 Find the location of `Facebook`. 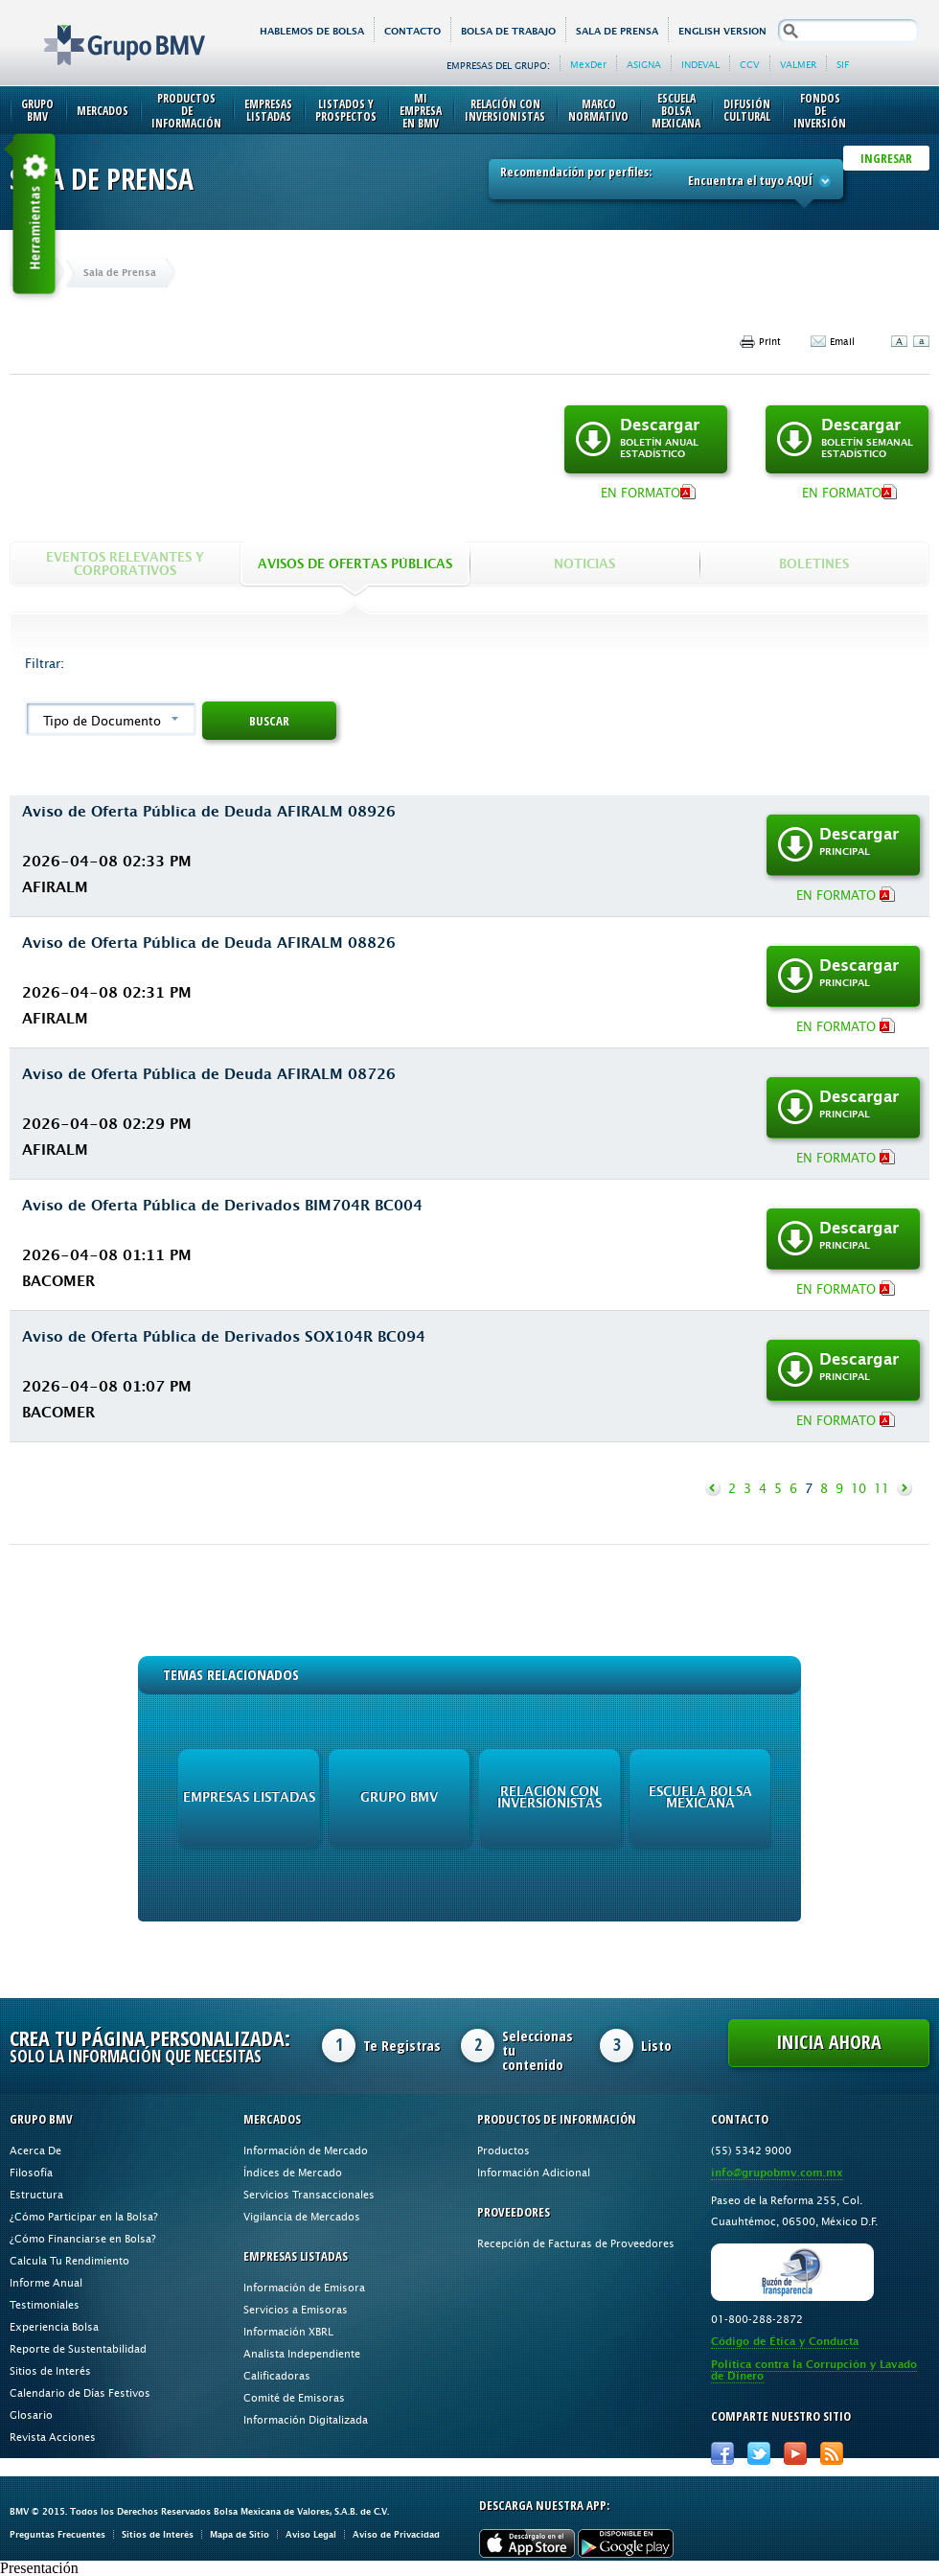

Facebook is located at coordinates (722, 2453).